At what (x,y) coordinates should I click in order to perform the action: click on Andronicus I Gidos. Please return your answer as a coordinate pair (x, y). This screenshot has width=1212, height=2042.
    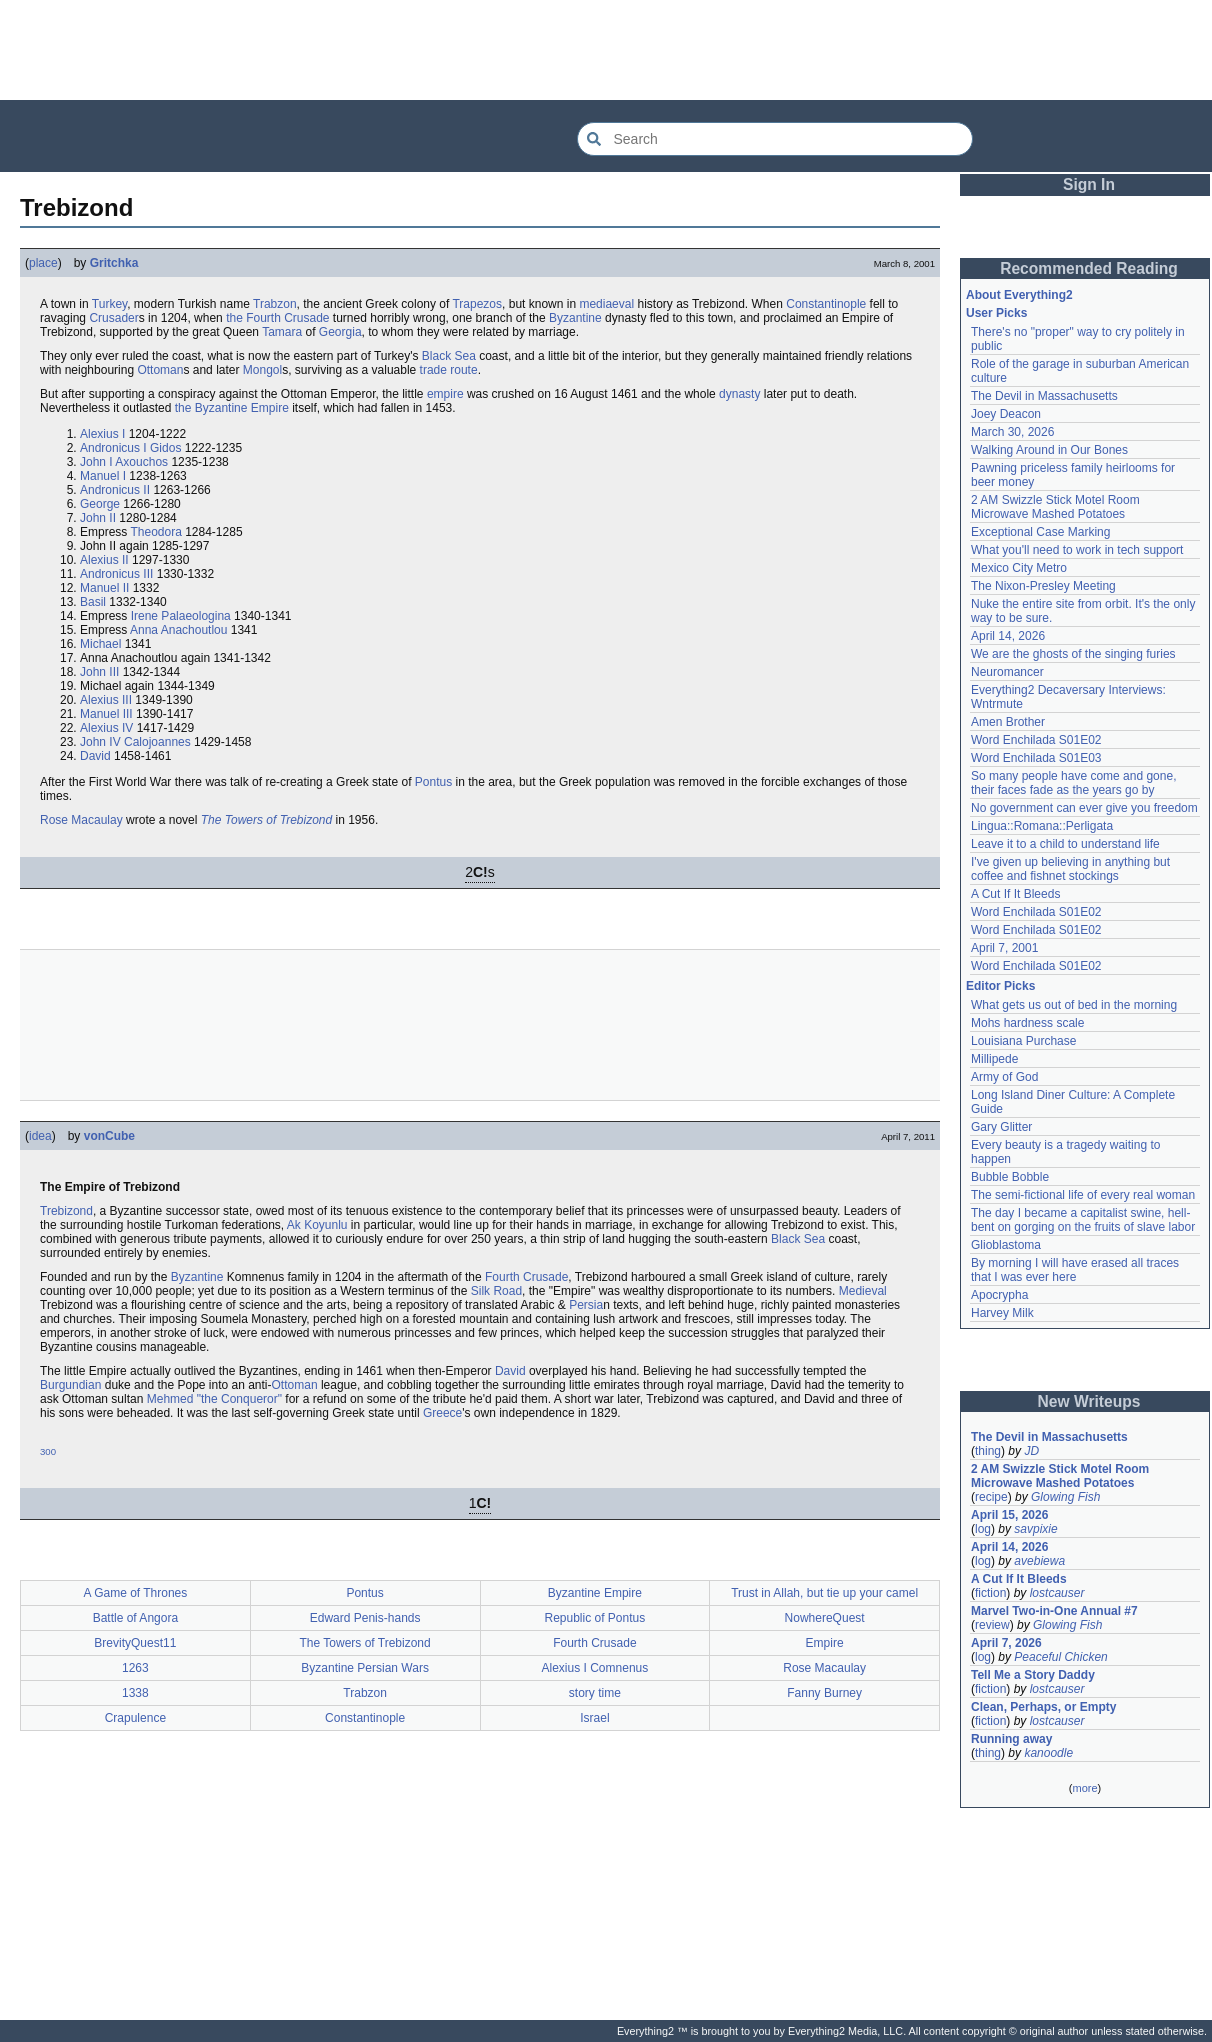
    Looking at the image, I should click on (130, 448).